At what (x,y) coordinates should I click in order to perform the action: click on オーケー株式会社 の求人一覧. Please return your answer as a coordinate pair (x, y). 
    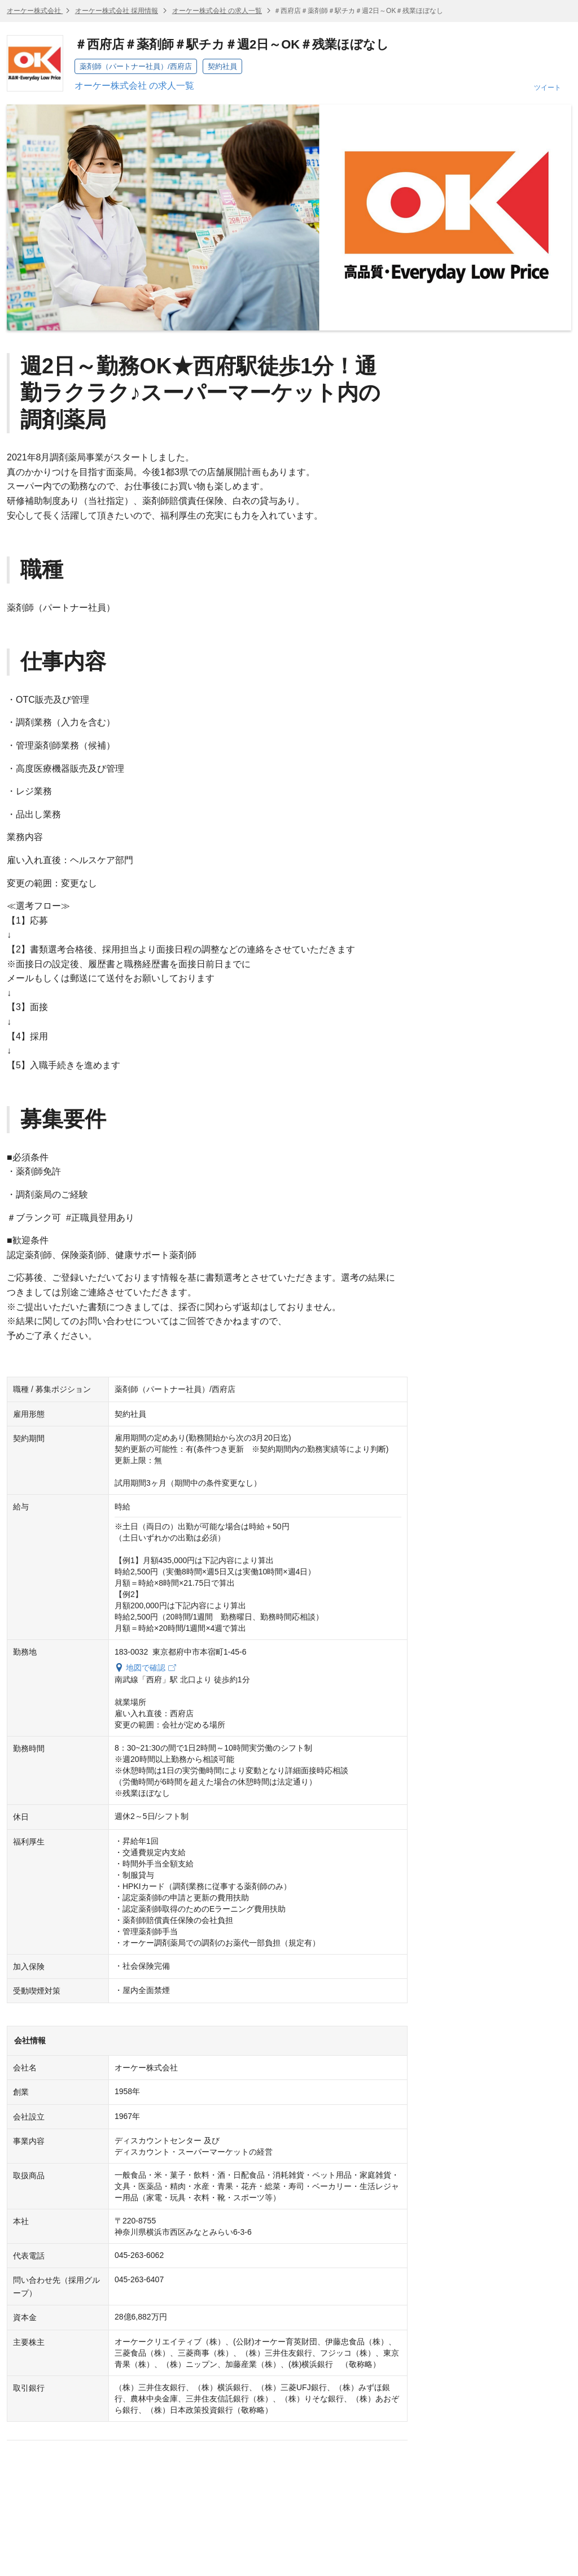
    Looking at the image, I should click on (217, 11).